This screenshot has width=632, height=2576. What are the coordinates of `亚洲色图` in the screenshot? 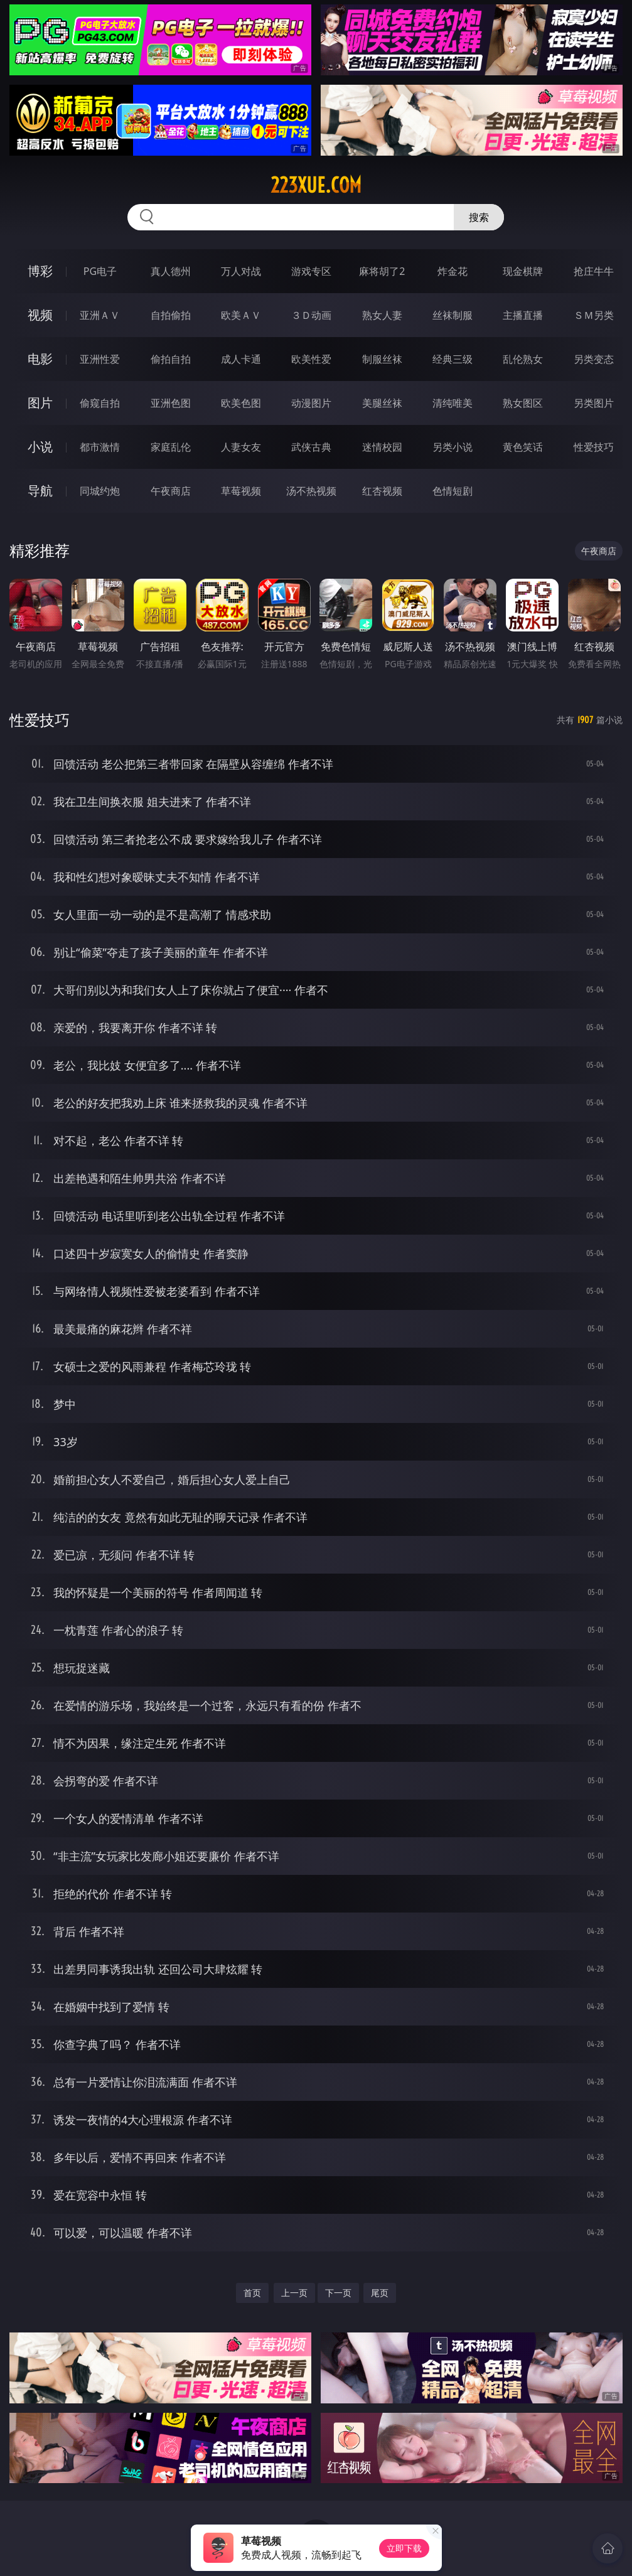 It's located at (171, 403).